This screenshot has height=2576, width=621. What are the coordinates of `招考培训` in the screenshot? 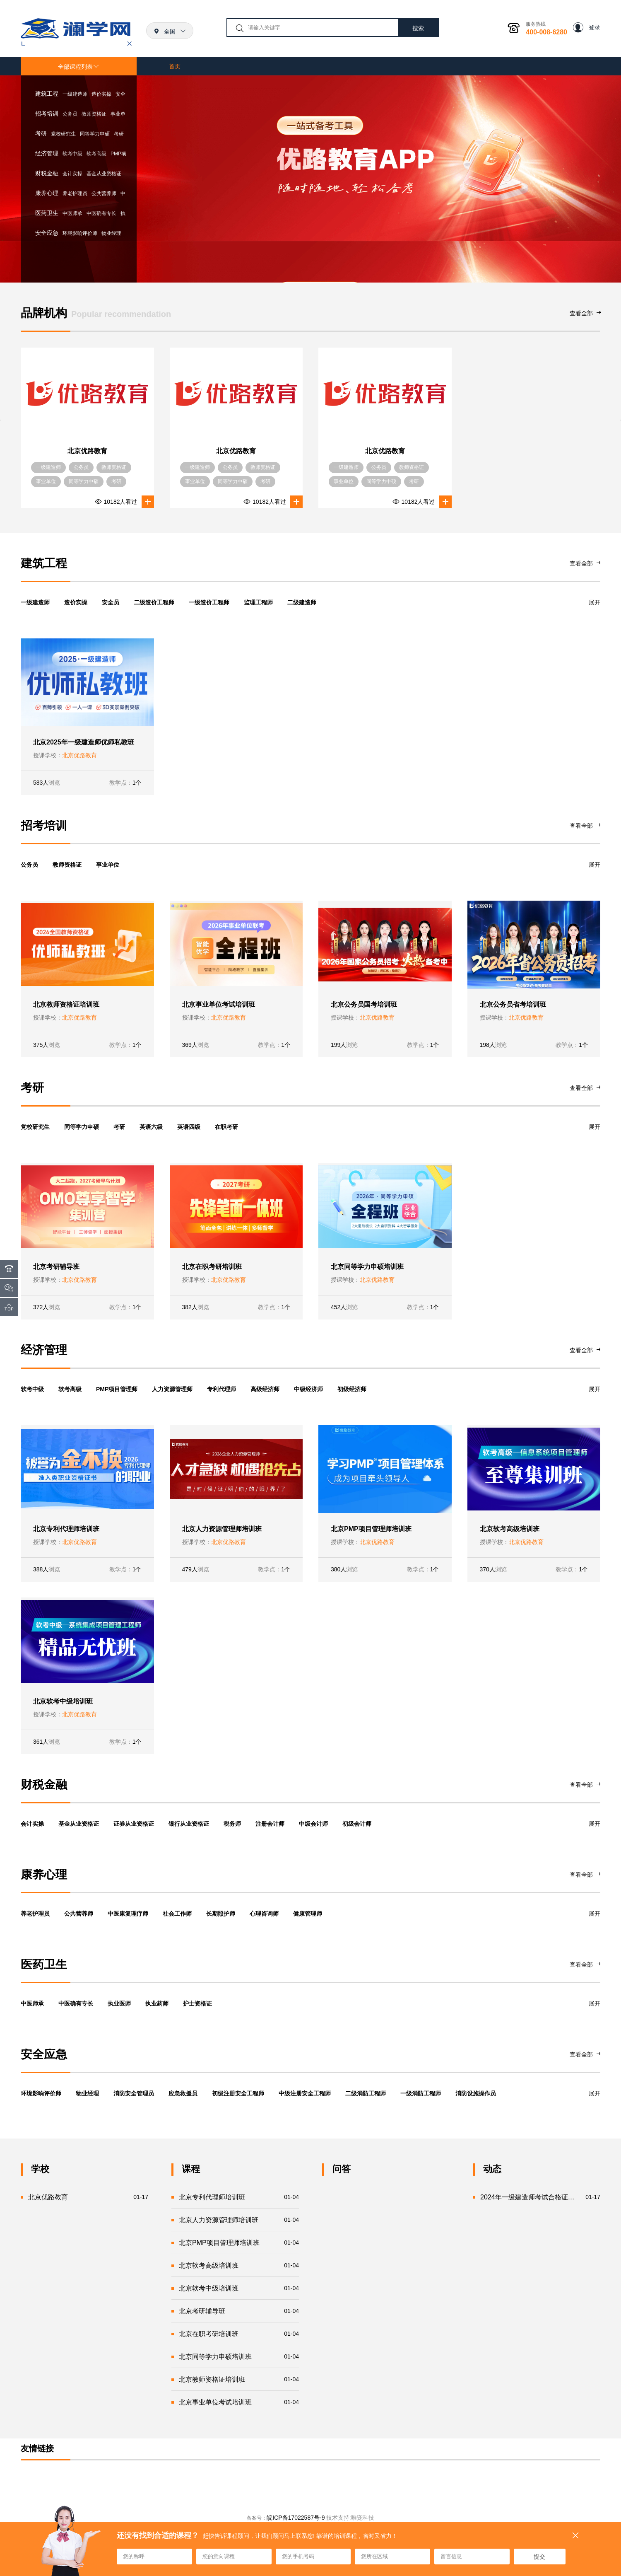 It's located at (46, 113).